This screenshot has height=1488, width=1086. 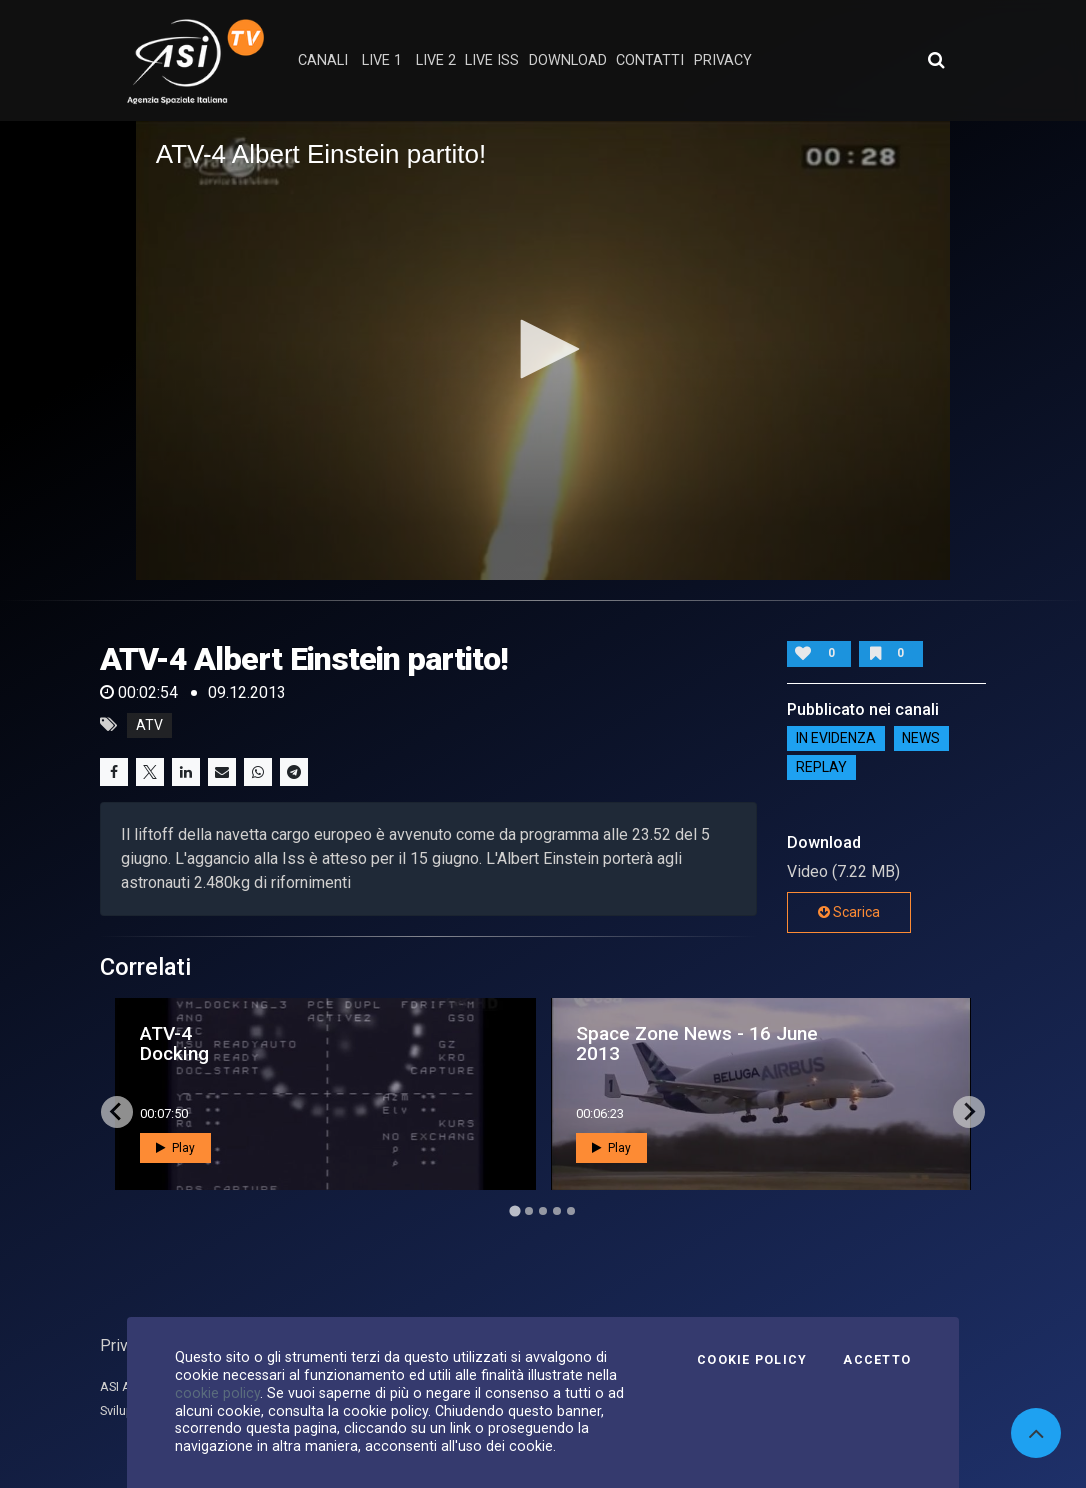 I want to click on cookie policy, so click(x=217, y=1393).